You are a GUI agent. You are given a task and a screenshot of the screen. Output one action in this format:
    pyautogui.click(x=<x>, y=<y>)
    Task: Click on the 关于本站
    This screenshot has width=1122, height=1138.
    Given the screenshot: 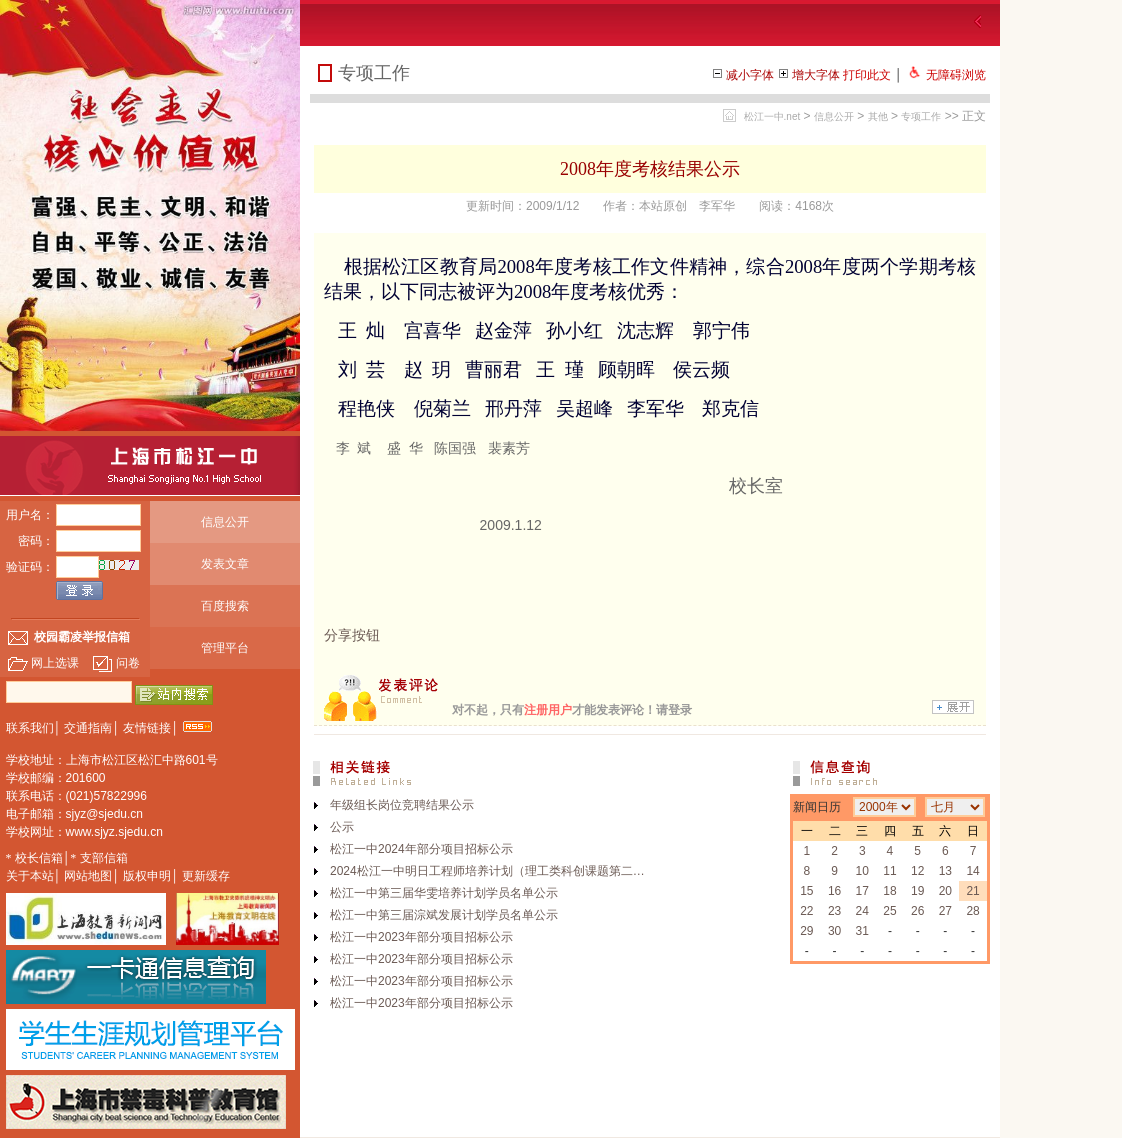 What is the action you would take?
    pyautogui.click(x=30, y=876)
    